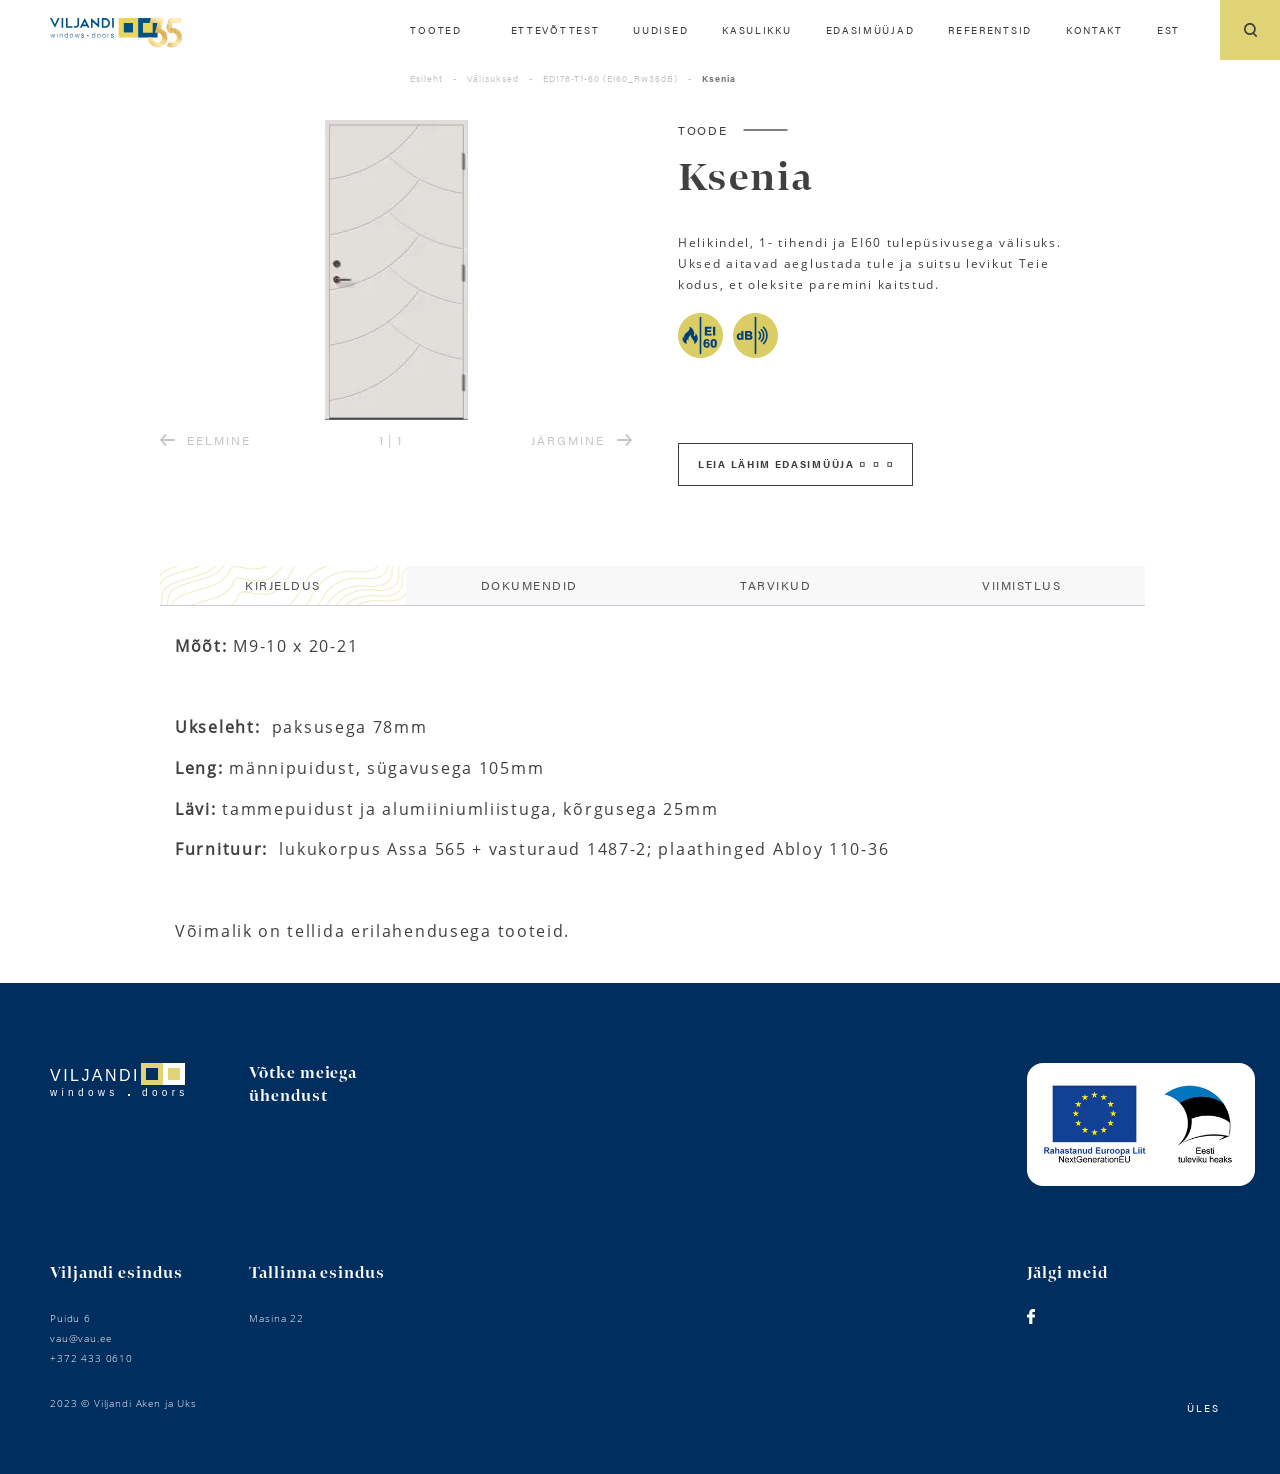 The height and width of the screenshot is (1474, 1280). Describe the element at coordinates (610, 78) in the screenshot. I see `ED178-T1-60 (EI60_Rw36dB)` at that location.